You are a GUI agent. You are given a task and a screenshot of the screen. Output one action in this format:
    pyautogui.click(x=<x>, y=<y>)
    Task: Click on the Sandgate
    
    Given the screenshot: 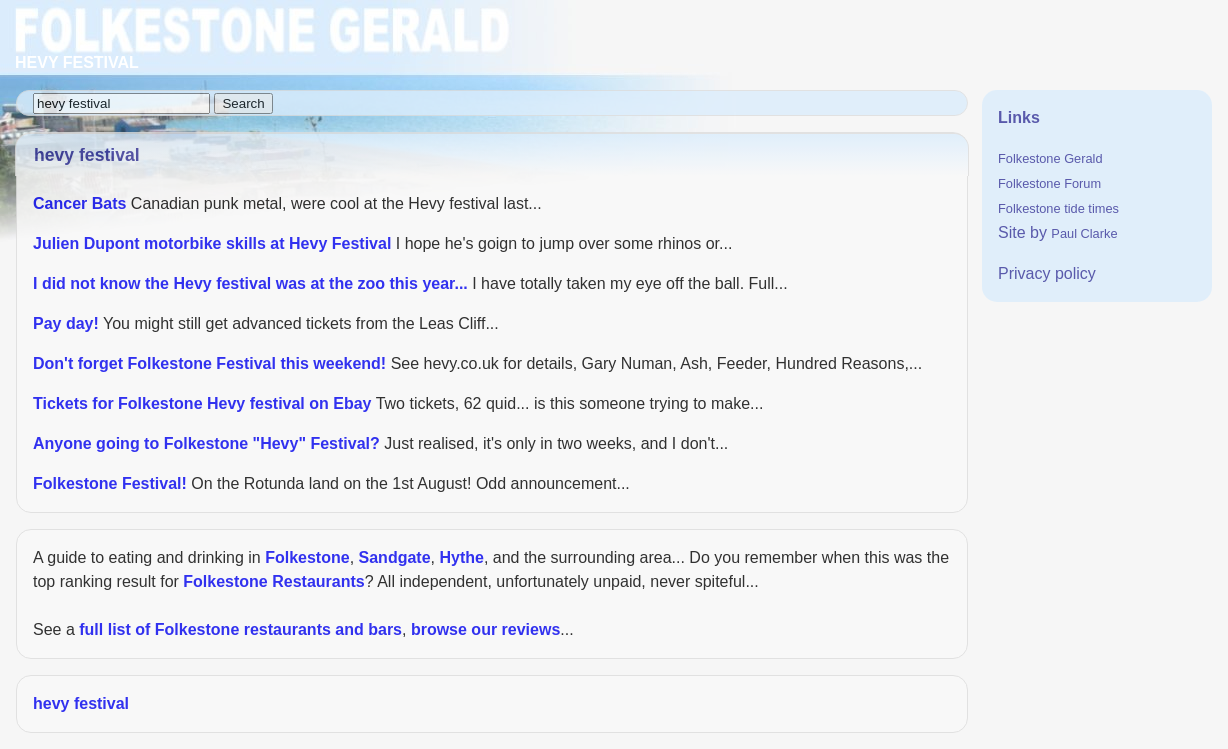 What is the action you would take?
    pyautogui.click(x=395, y=557)
    